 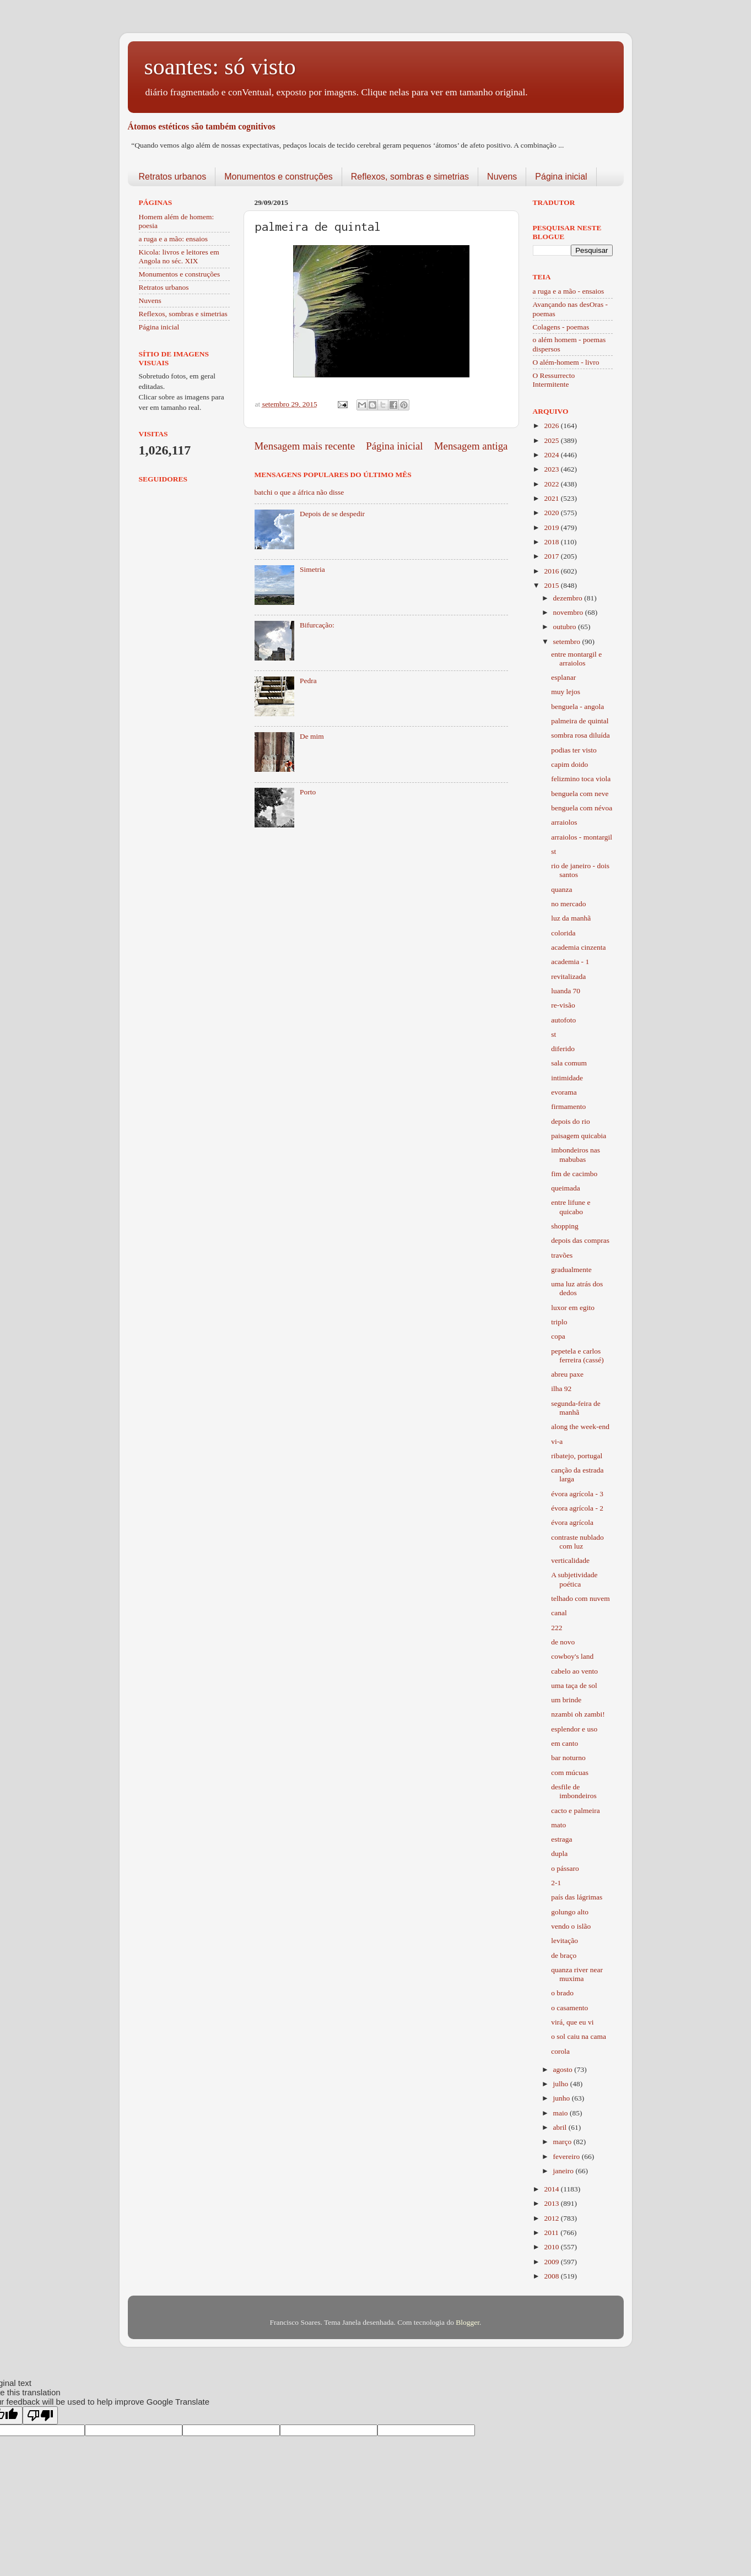 I want to click on Bifurcação:, so click(x=317, y=625).